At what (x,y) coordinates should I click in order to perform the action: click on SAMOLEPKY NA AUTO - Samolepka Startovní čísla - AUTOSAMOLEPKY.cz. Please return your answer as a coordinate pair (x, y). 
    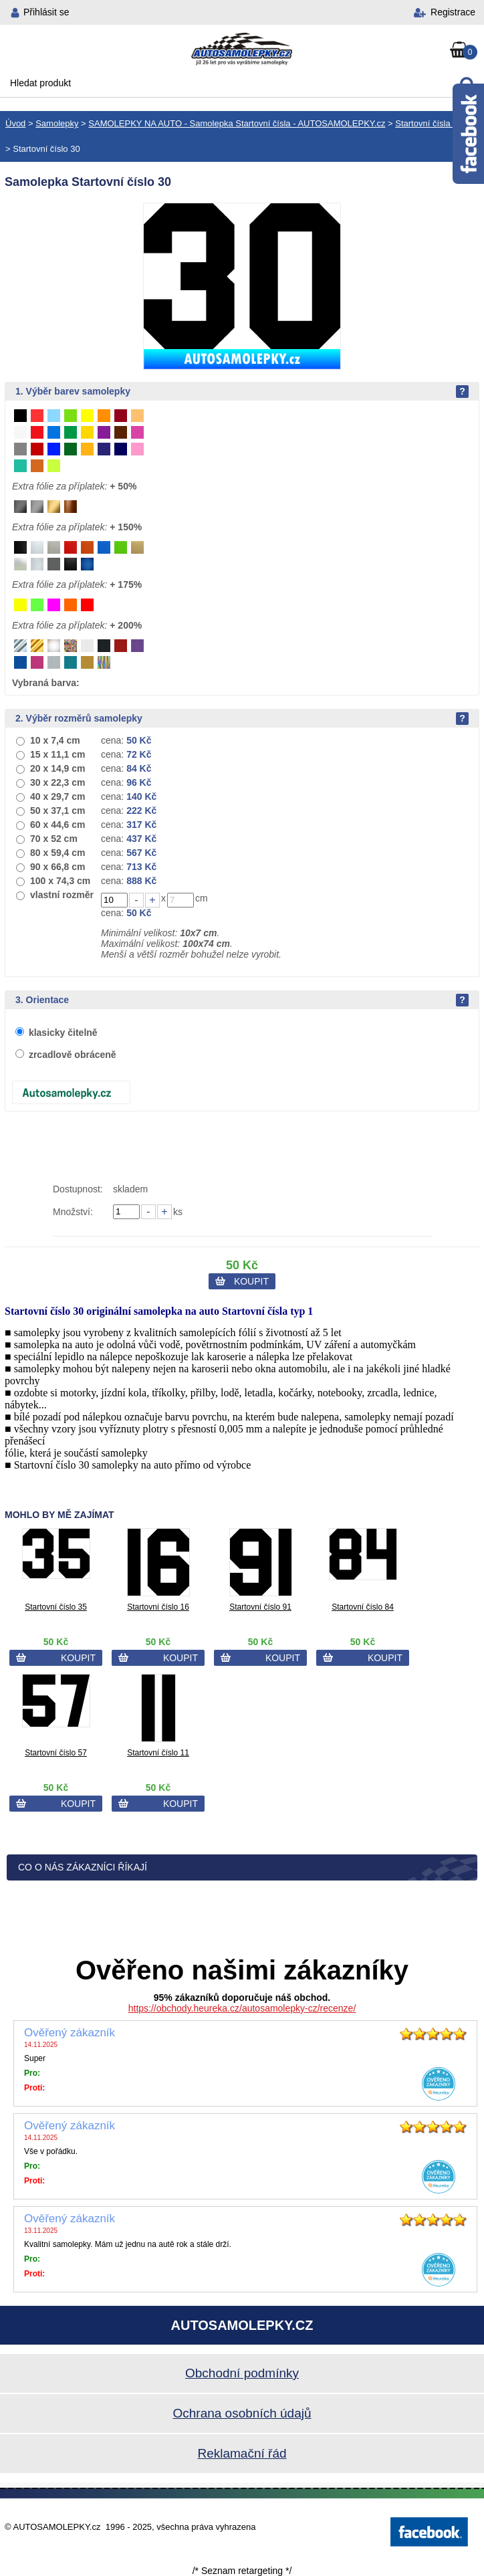
    Looking at the image, I should click on (236, 123).